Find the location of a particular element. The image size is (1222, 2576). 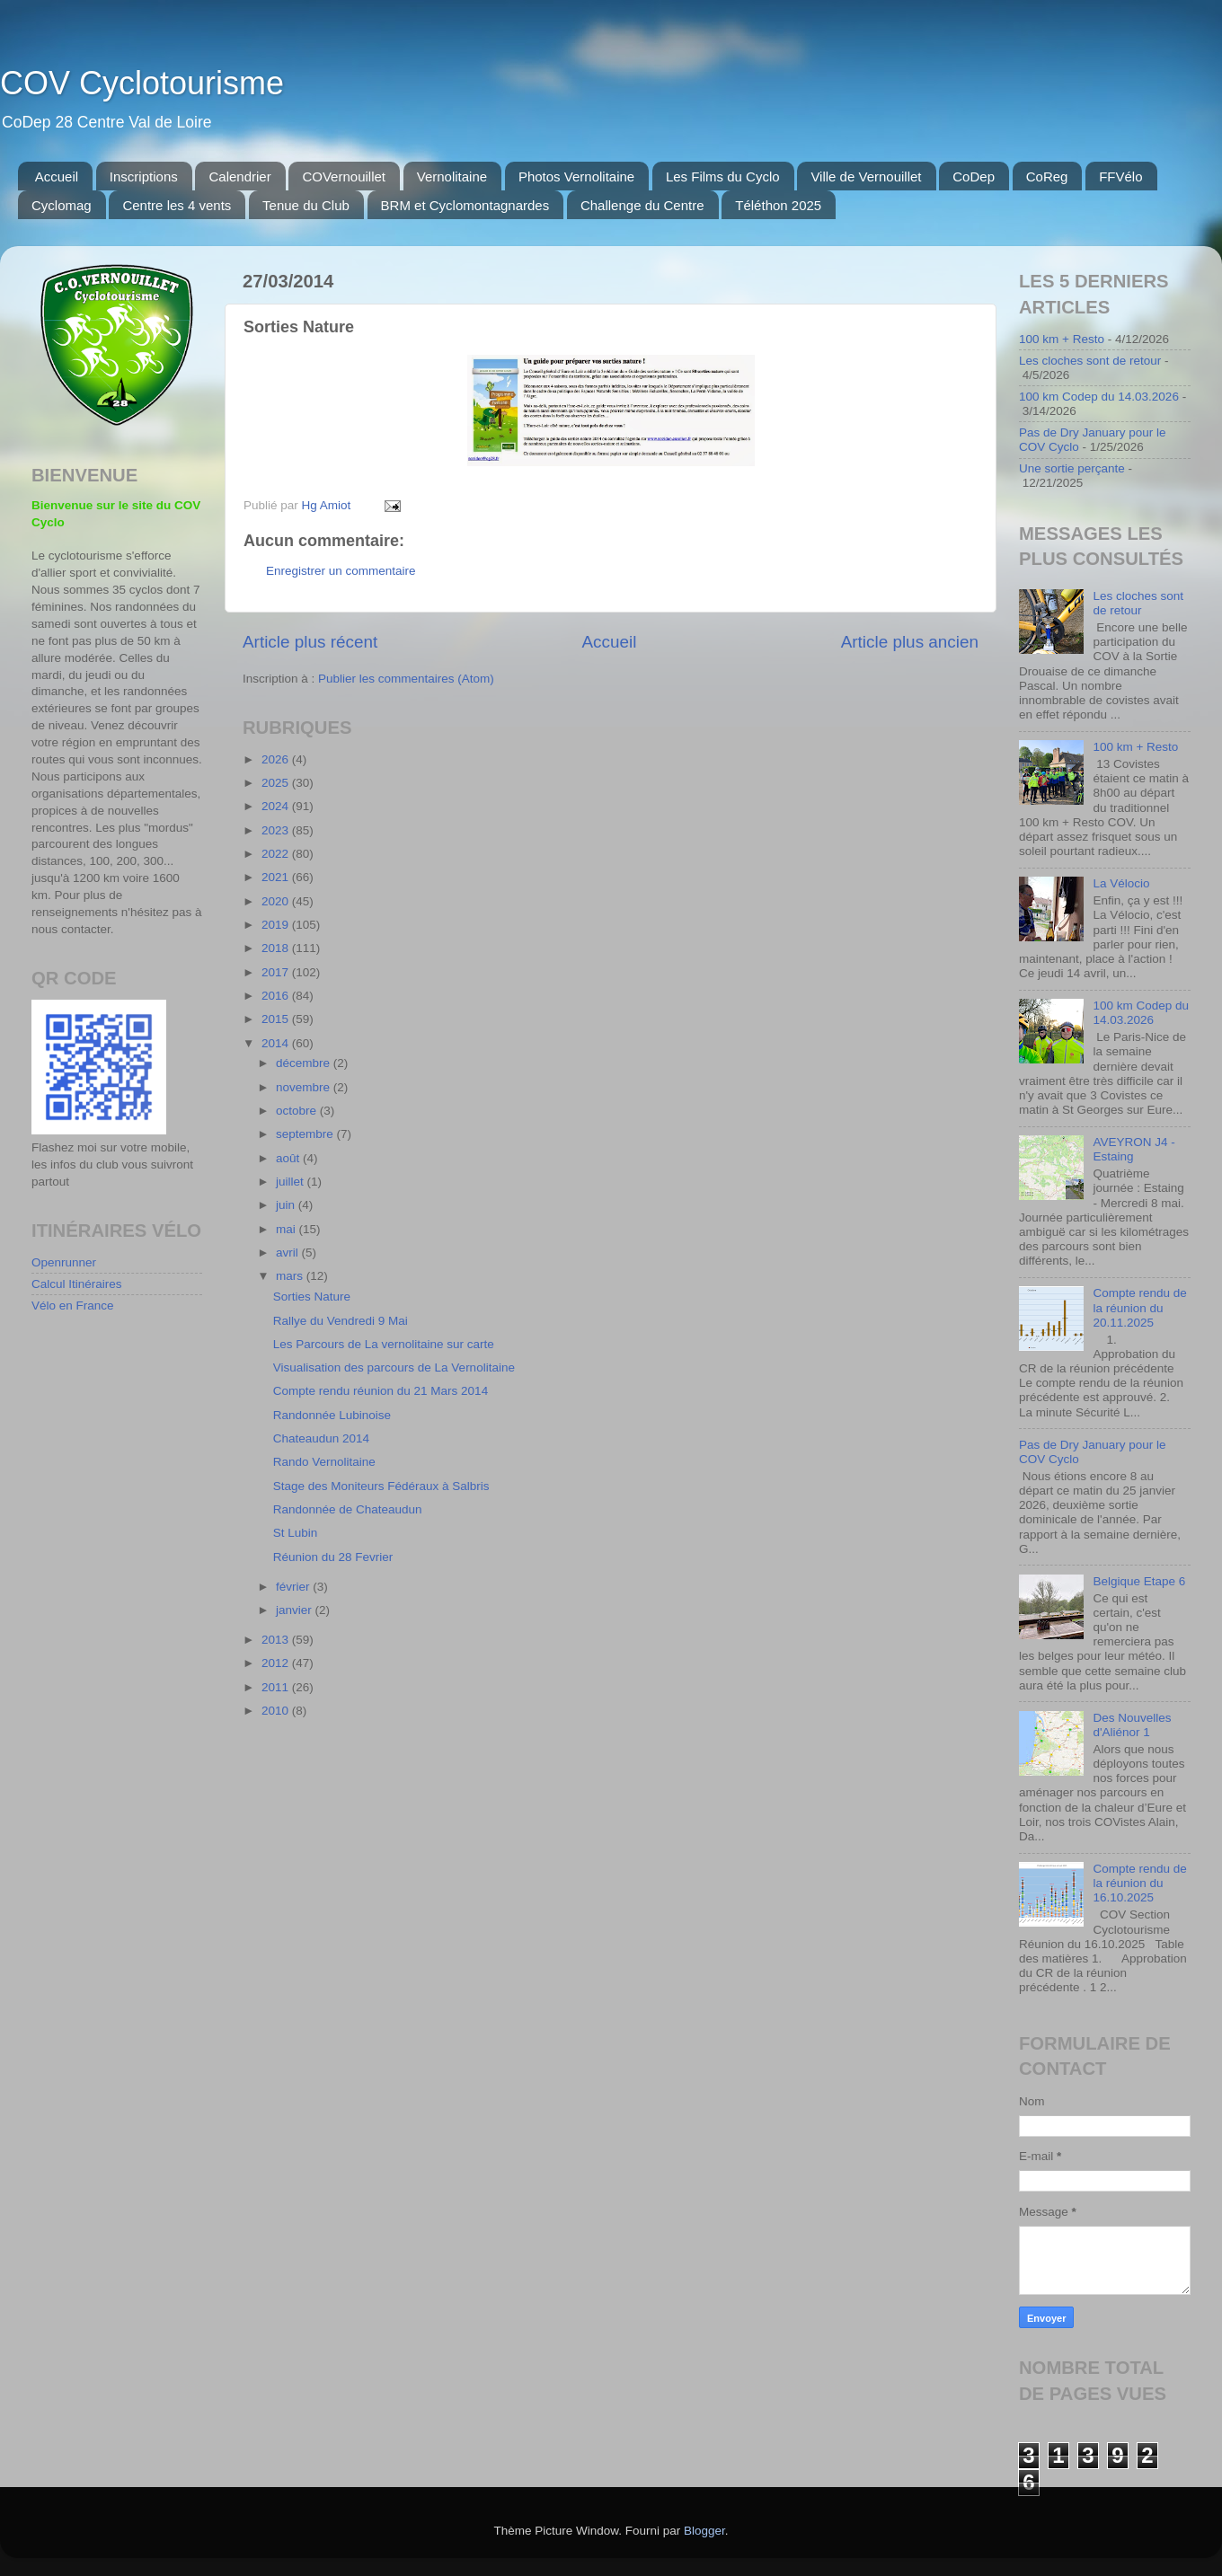

Les Parcours de La vernolitaine sur carte is located at coordinates (383, 1344).